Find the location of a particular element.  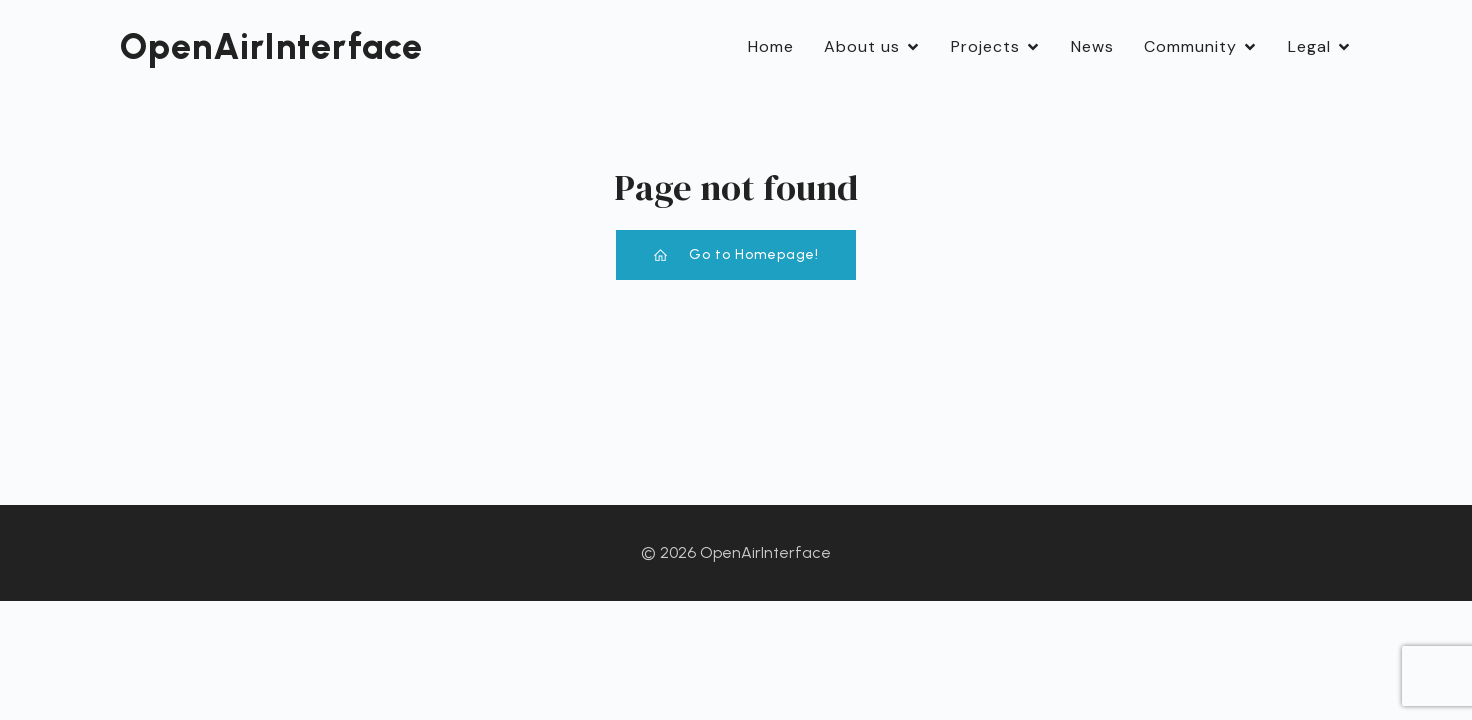

News is located at coordinates (1092, 46).